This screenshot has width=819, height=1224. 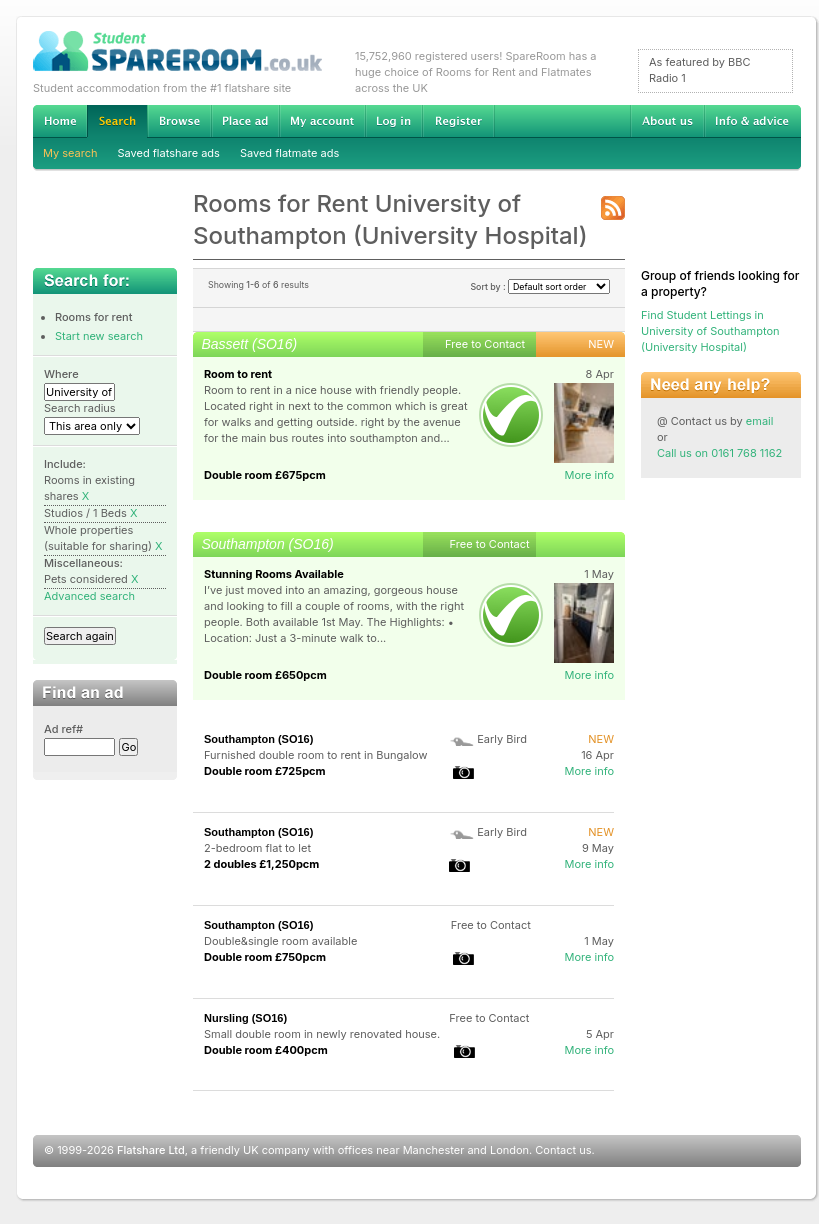 What do you see at coordinates (752, 121) in the screenshot?
I see `Info & advice` at bounding box center [752, 121].